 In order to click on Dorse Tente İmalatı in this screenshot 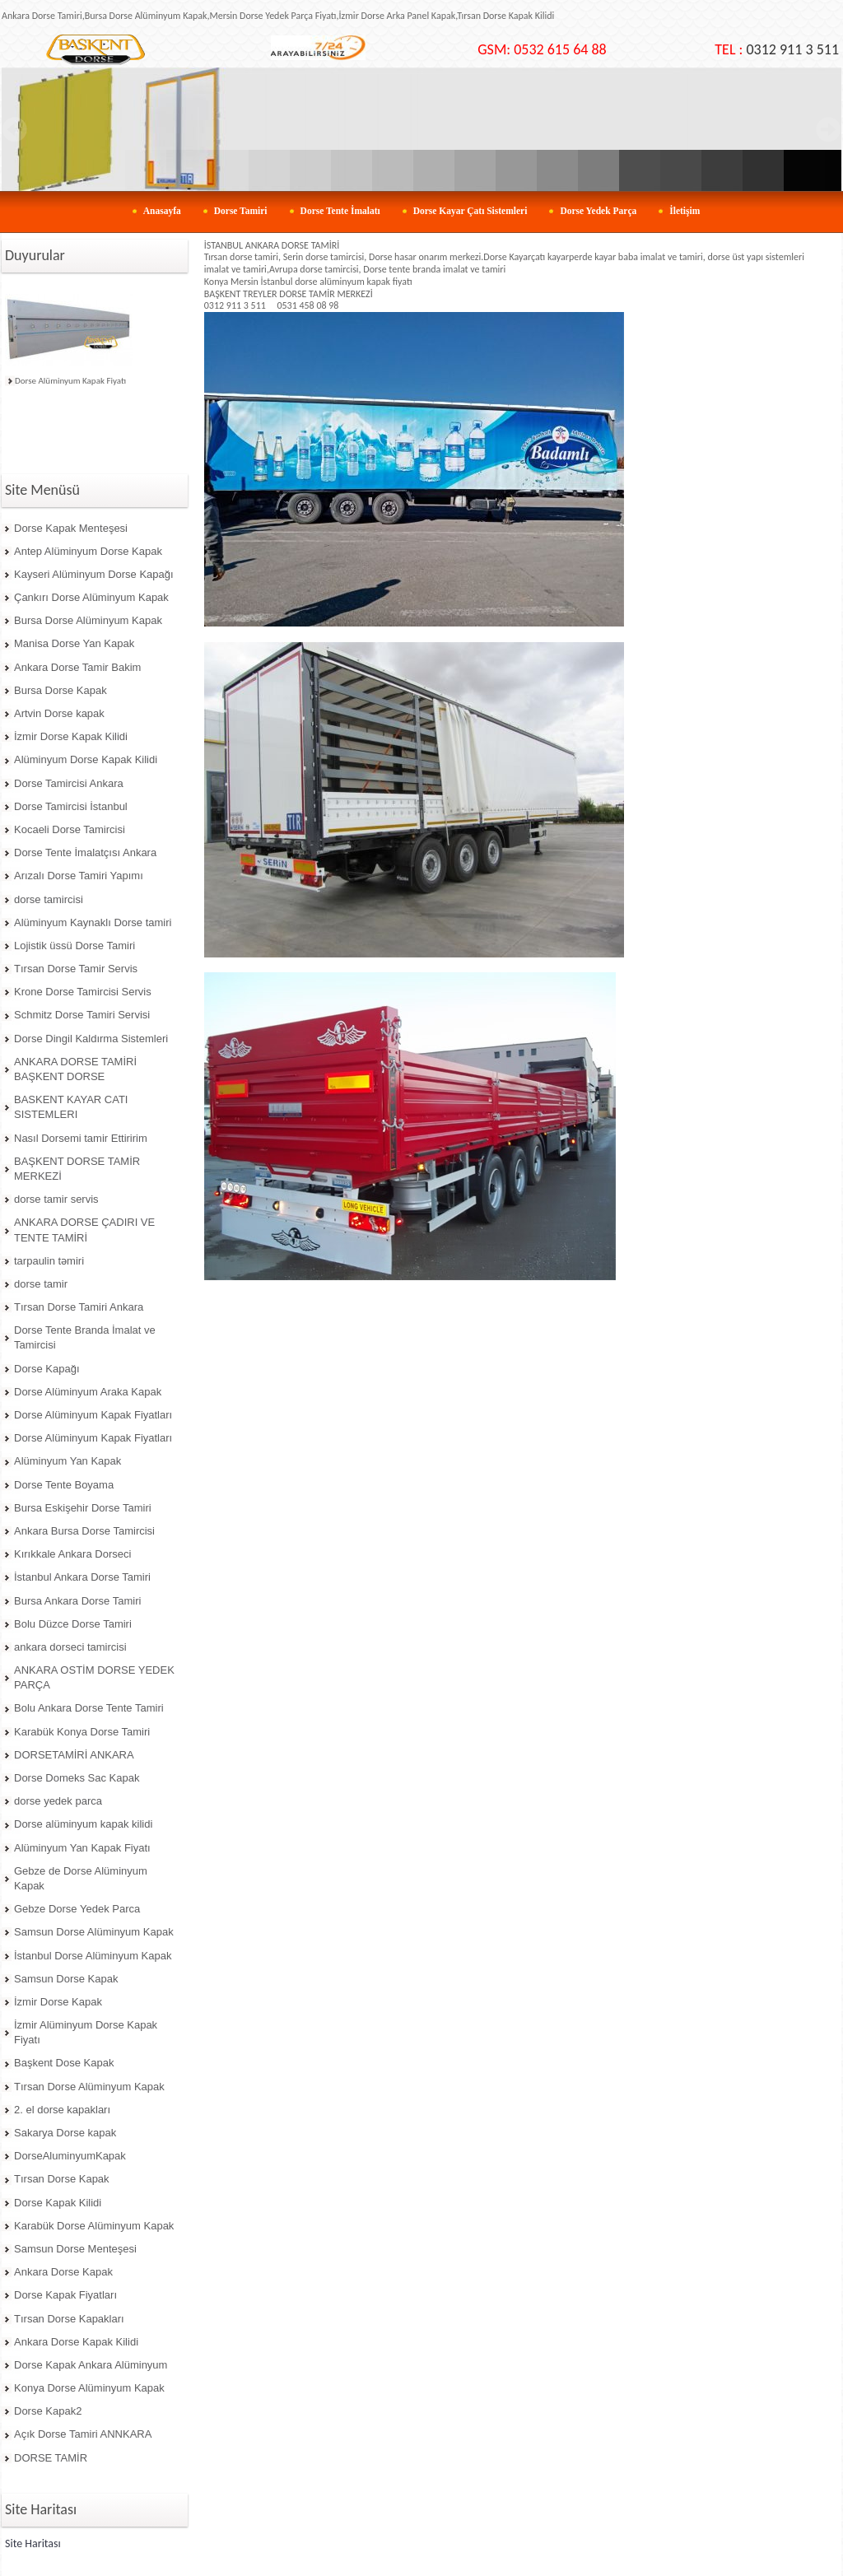, I will do `click(340, 211)`.